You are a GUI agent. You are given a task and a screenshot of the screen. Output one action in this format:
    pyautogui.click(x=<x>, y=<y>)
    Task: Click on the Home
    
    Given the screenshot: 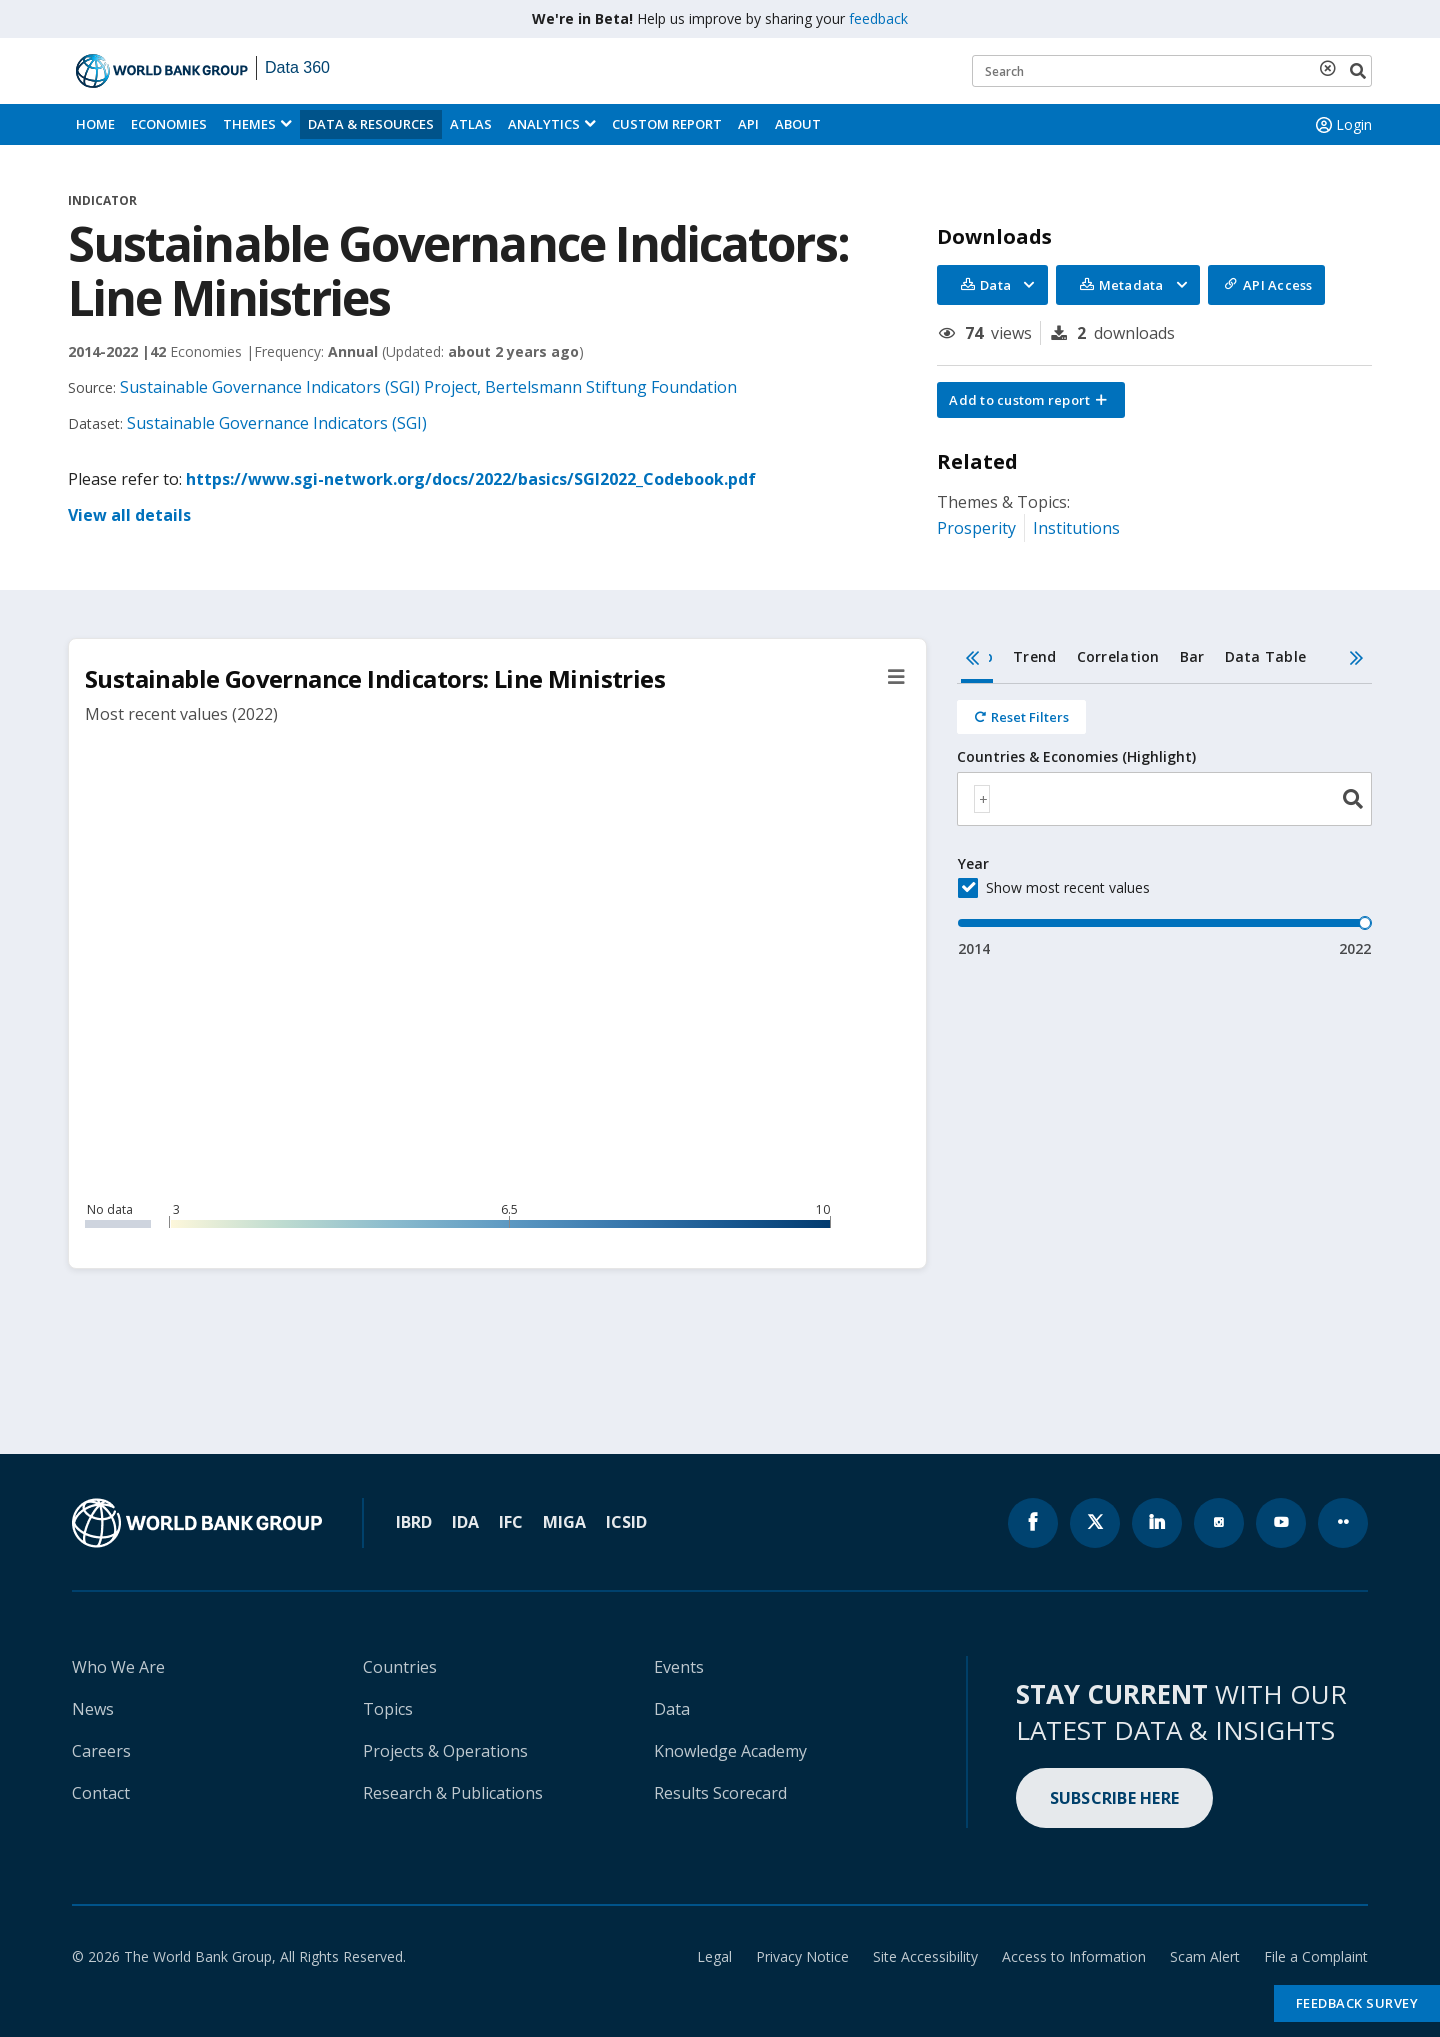 What is the action you would take?
    pyautogui.click(x=95, y=124)
    